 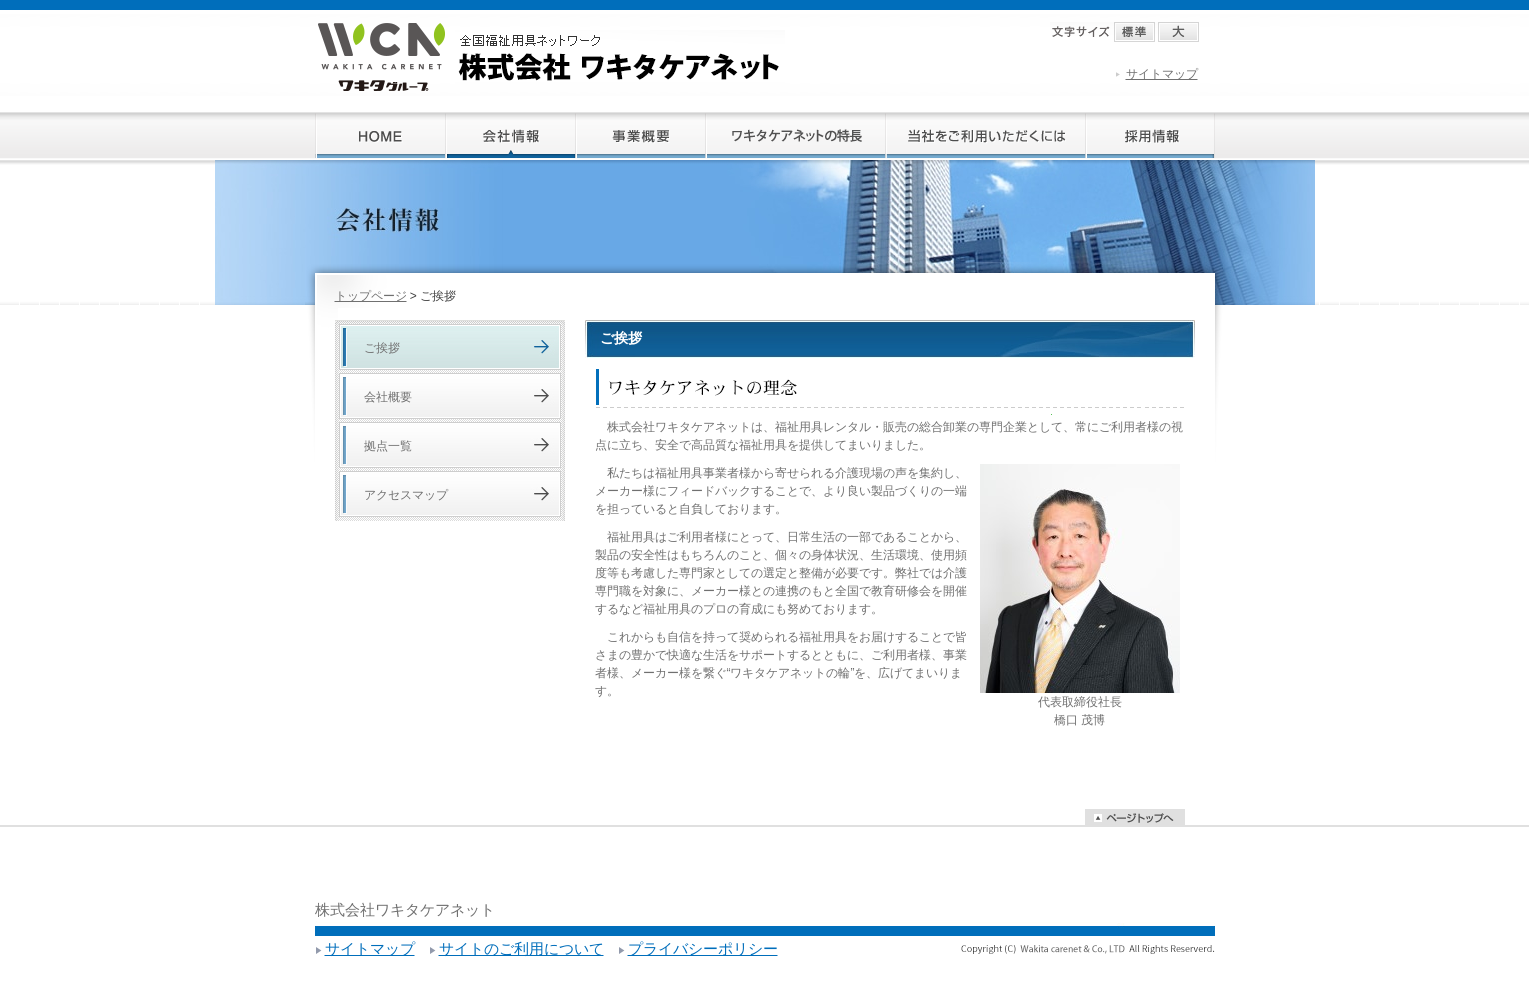 I want to click on アクセスマップ, so click(x=406, y=495).